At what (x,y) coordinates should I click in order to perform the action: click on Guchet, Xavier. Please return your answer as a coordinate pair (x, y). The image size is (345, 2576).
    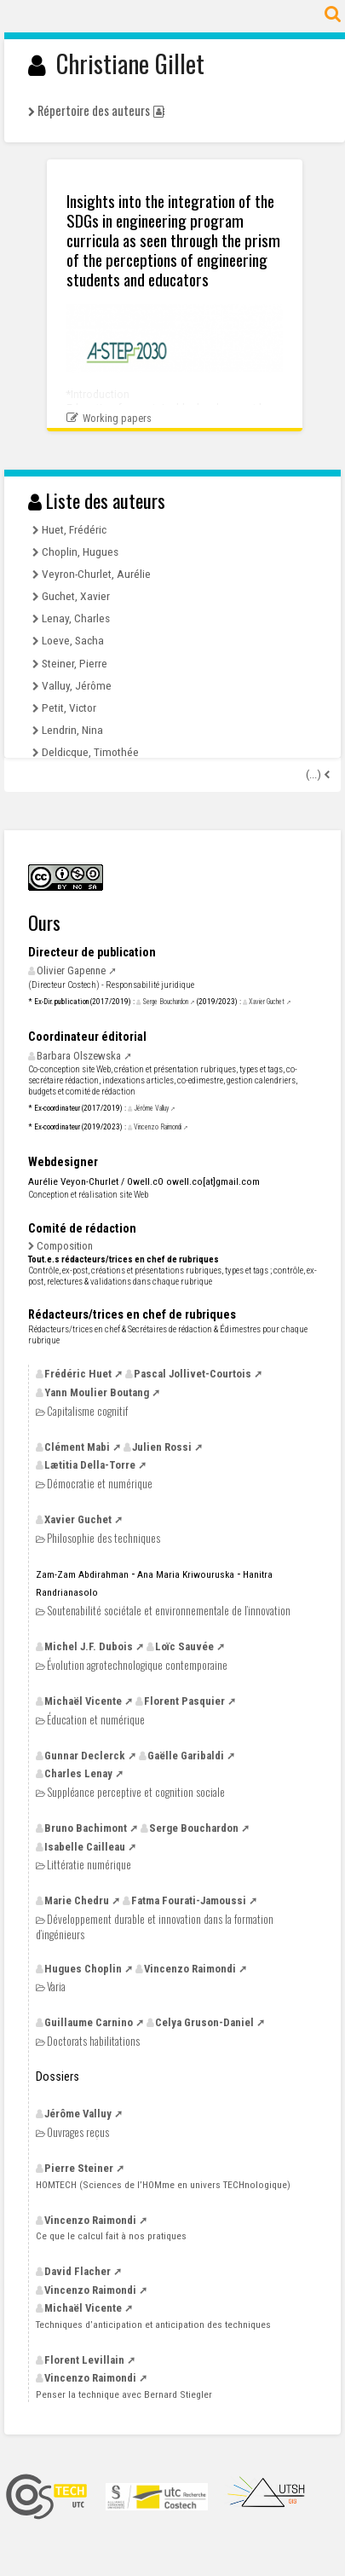
    Looking at the image, I should click on (76, 596).